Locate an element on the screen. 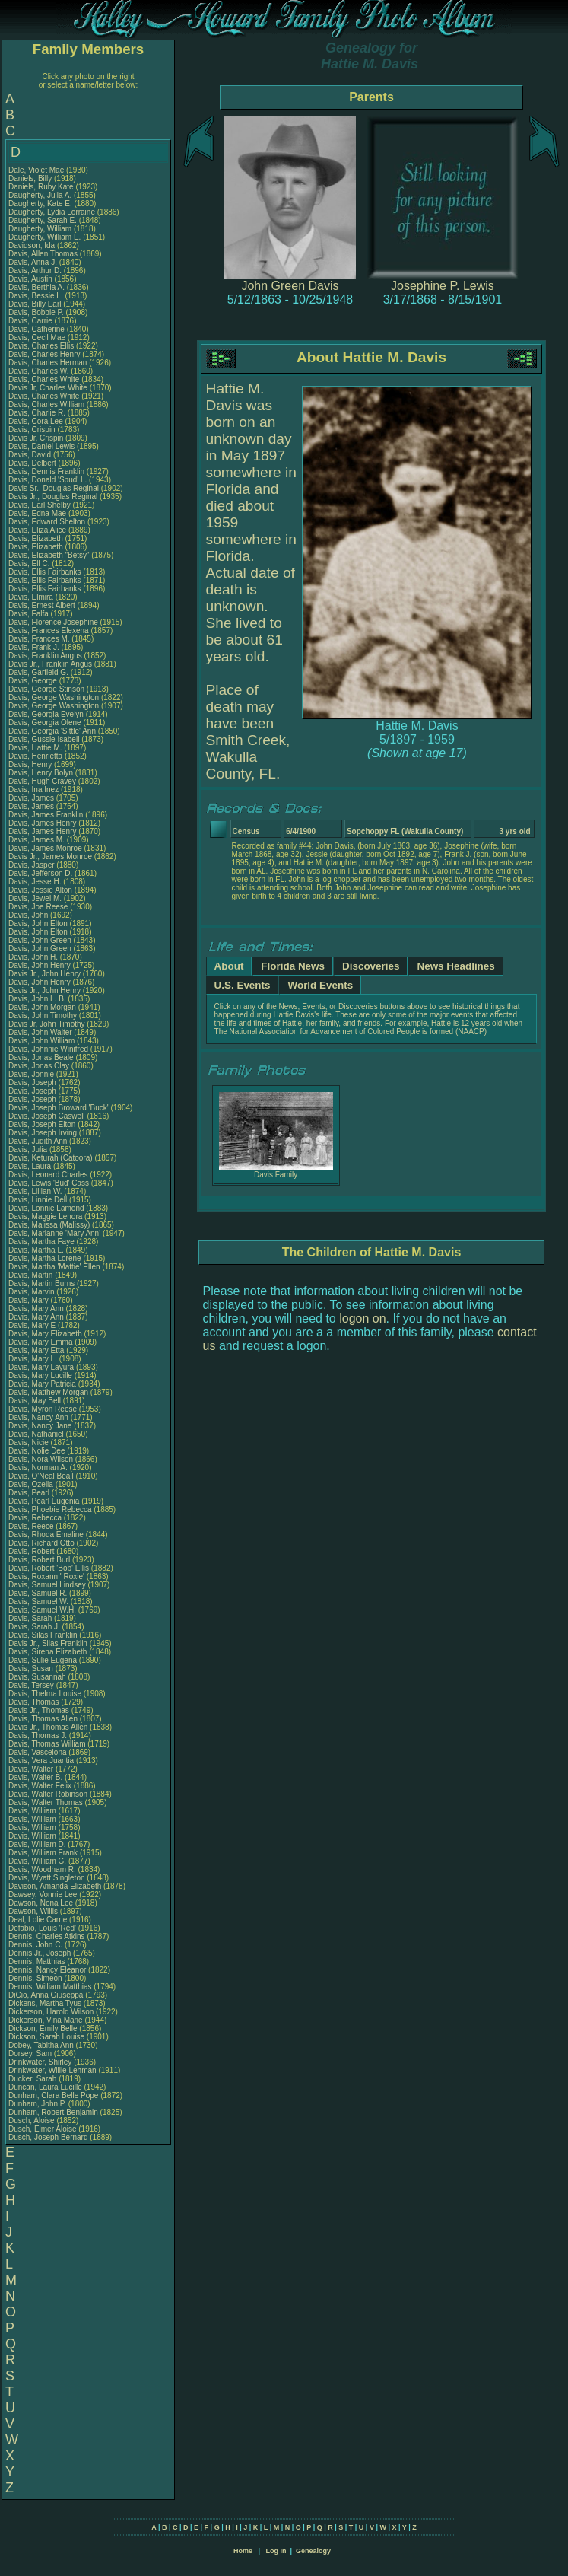 This screenshot has width=568, height=2576. Daugherty, Sarah E. is located at coordinates (42, 220).